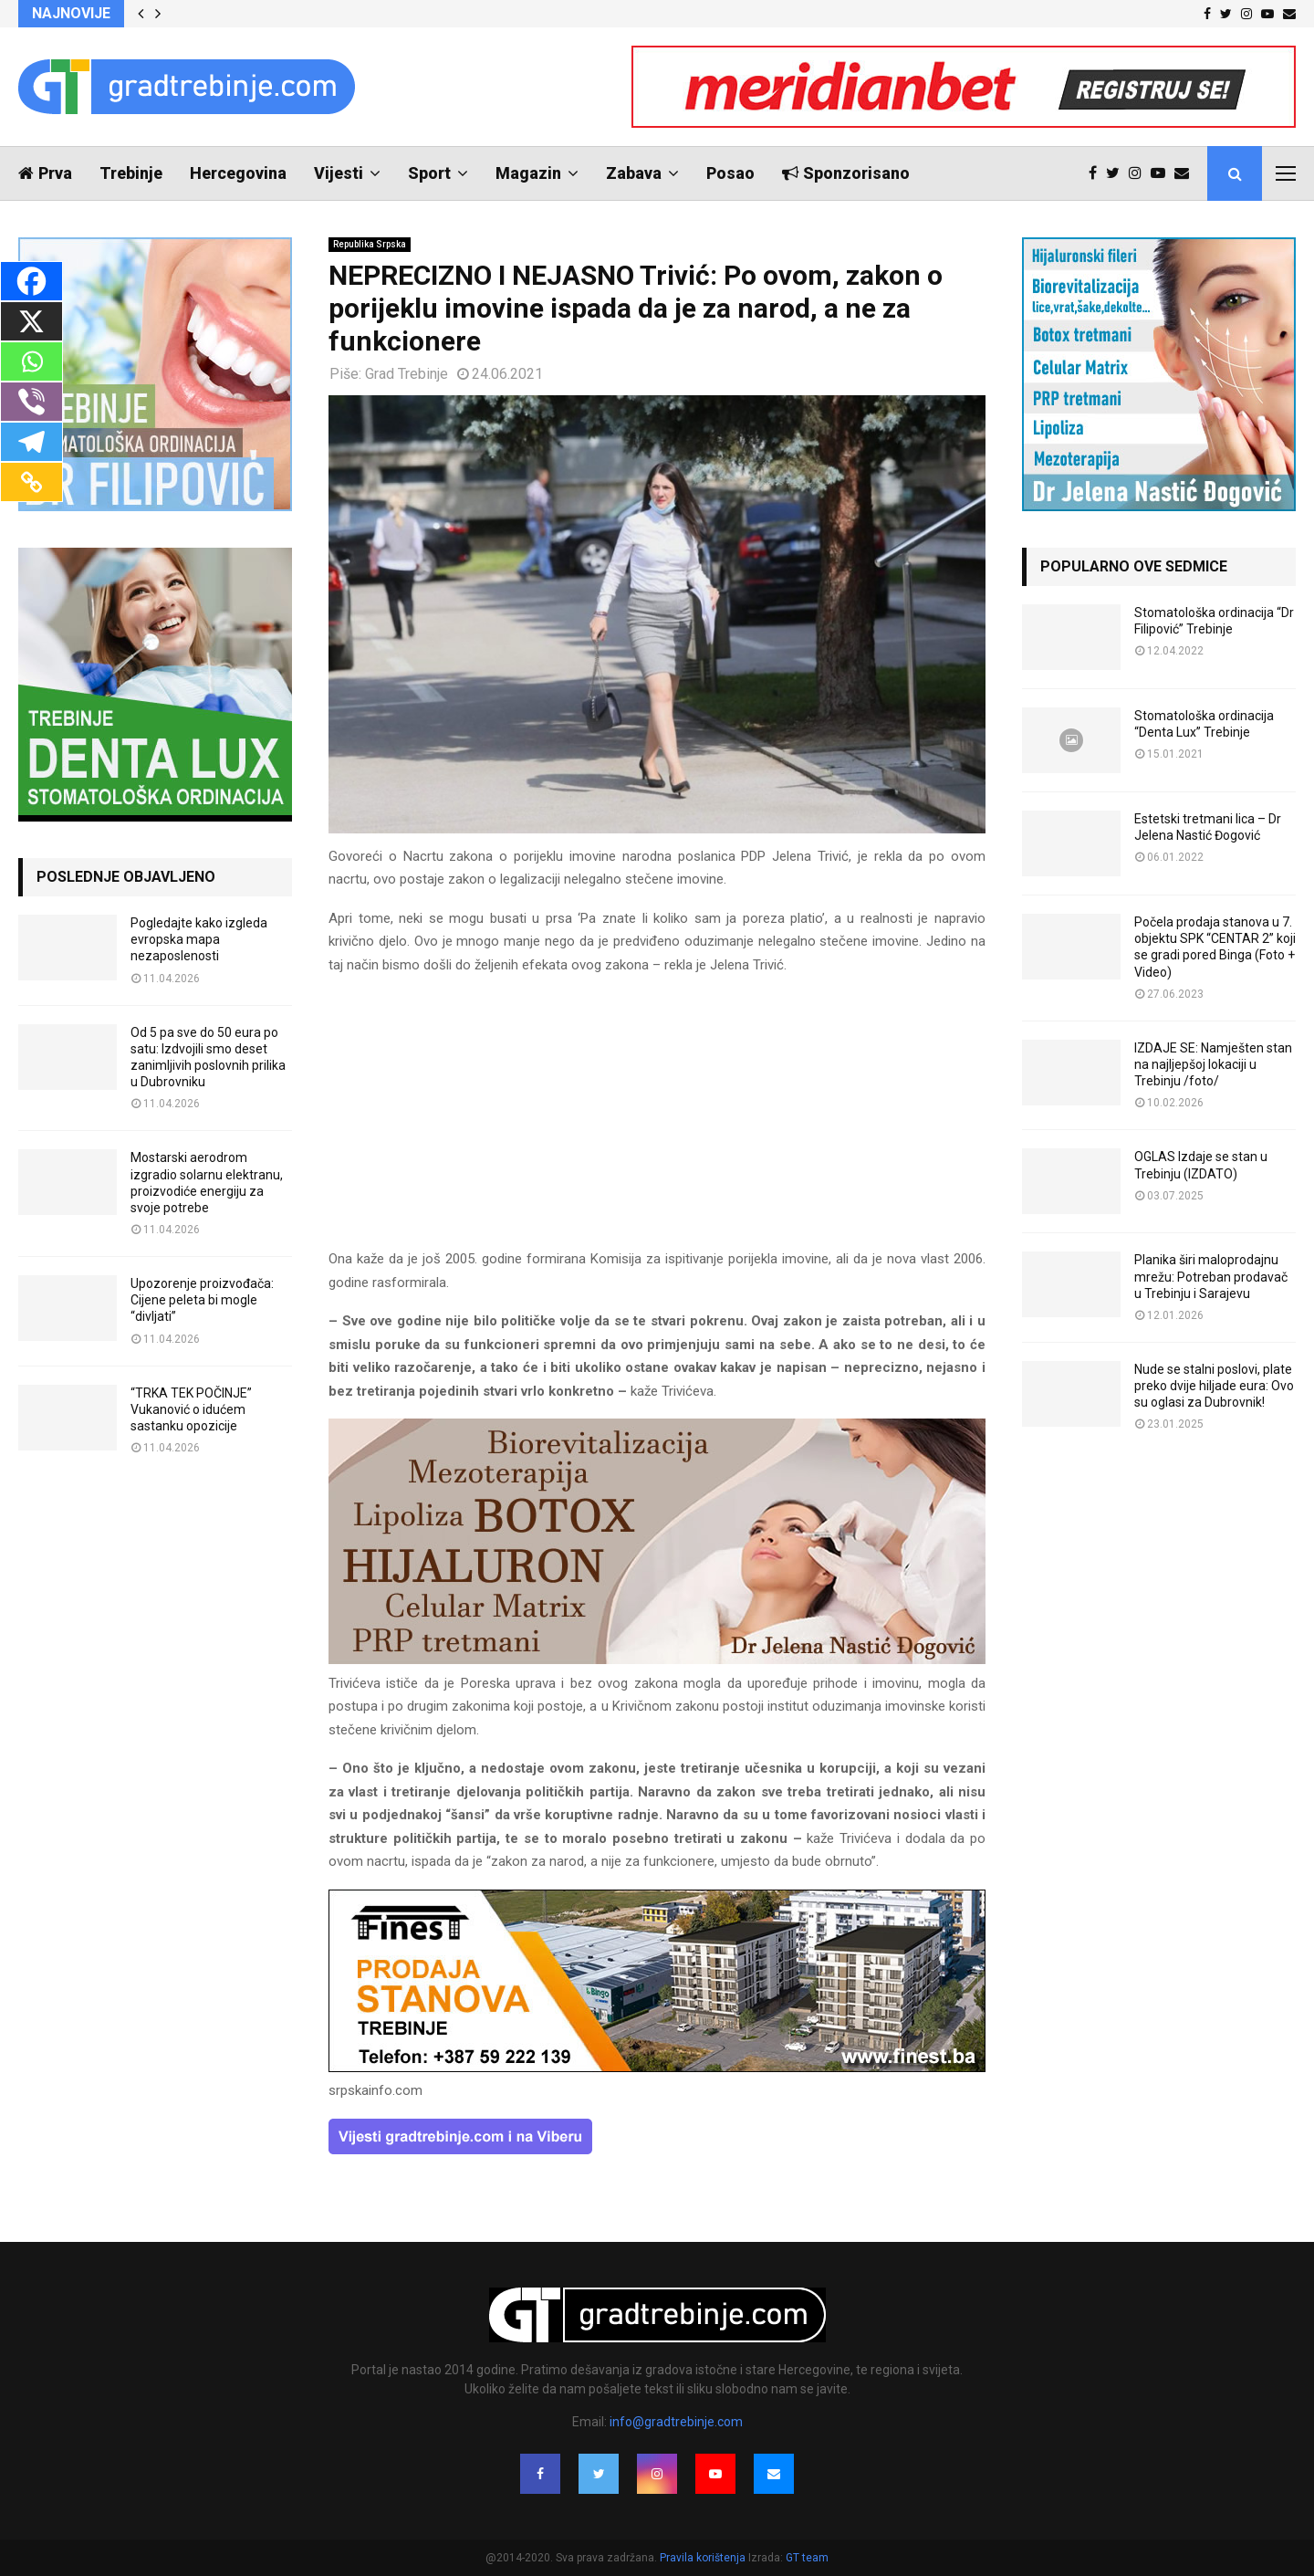 Image resolution: width=1314 pixels, height=2576 pixels. Describe the element at coordinates (191, 1409) in the screenshot. I see `“TRKA TEK POČINJE” Vukanović o idućem sastanku opozicije` at that location.